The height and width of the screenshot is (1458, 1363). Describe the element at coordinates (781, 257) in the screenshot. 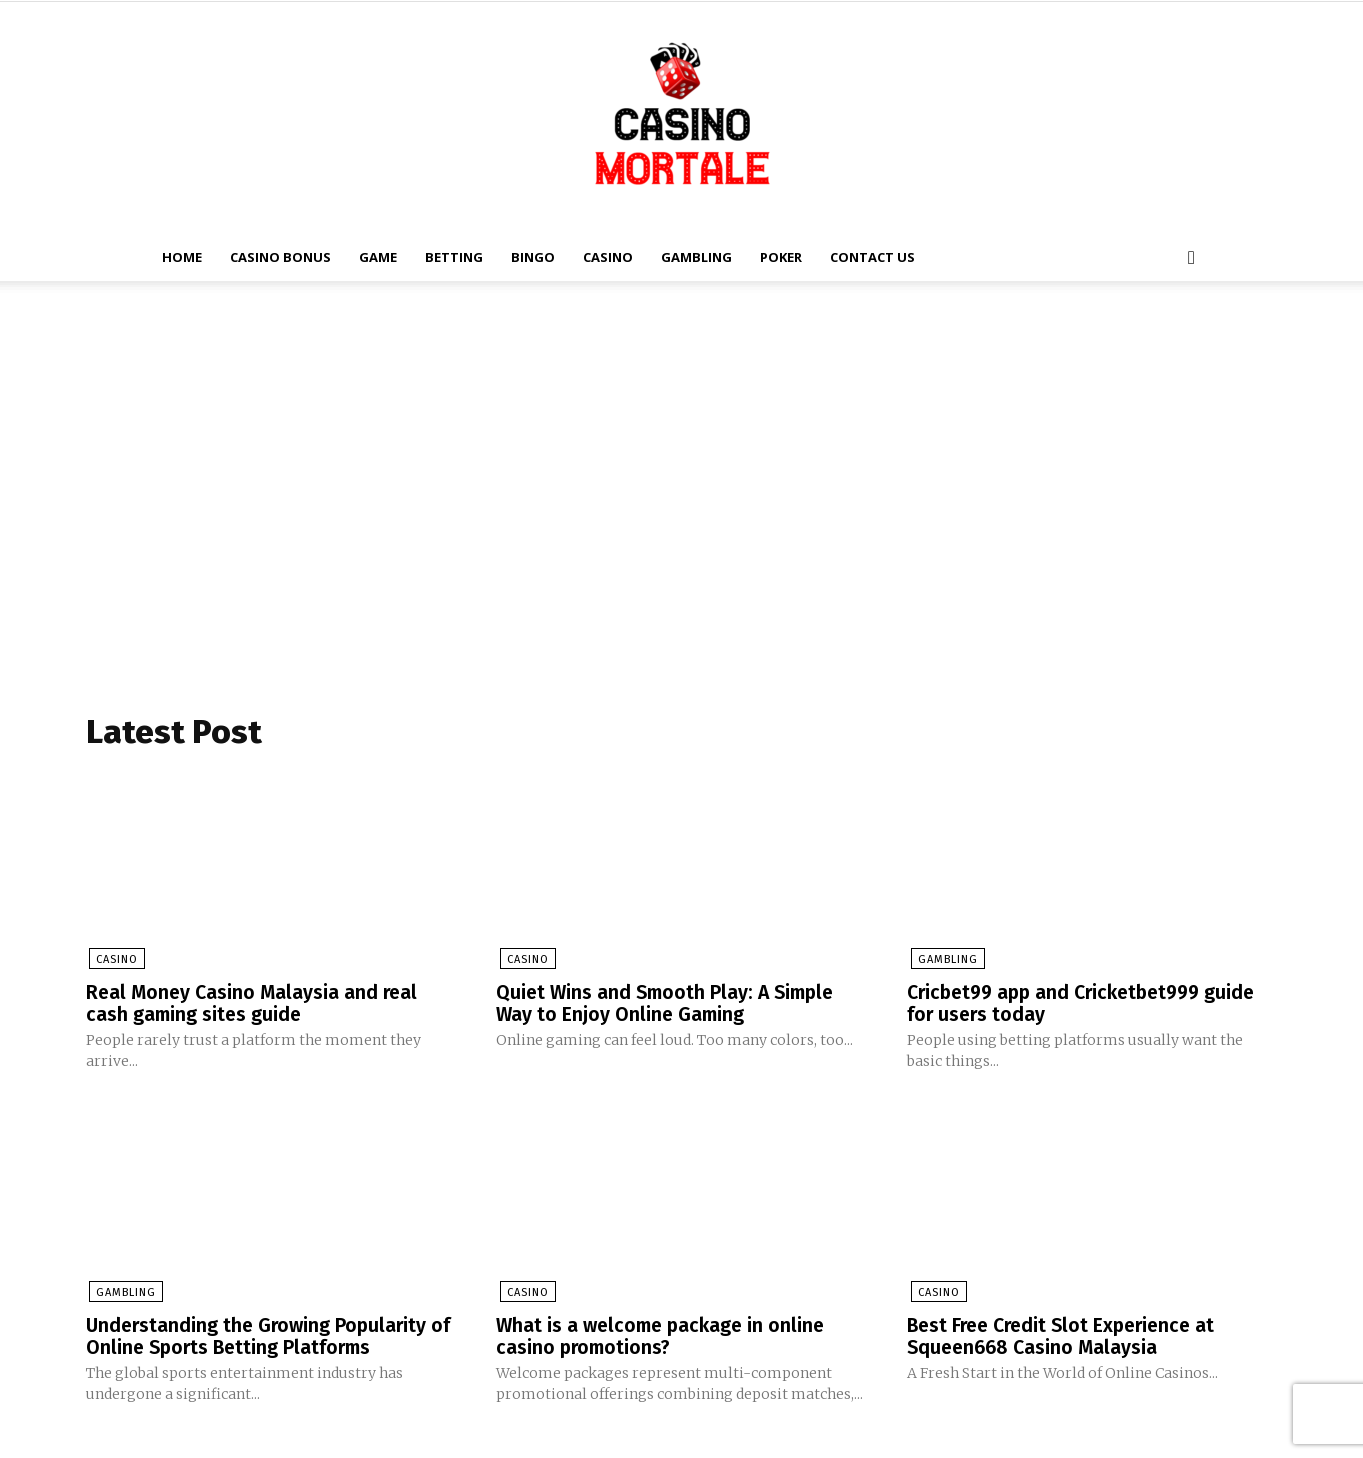

I see `Poker` at that location.